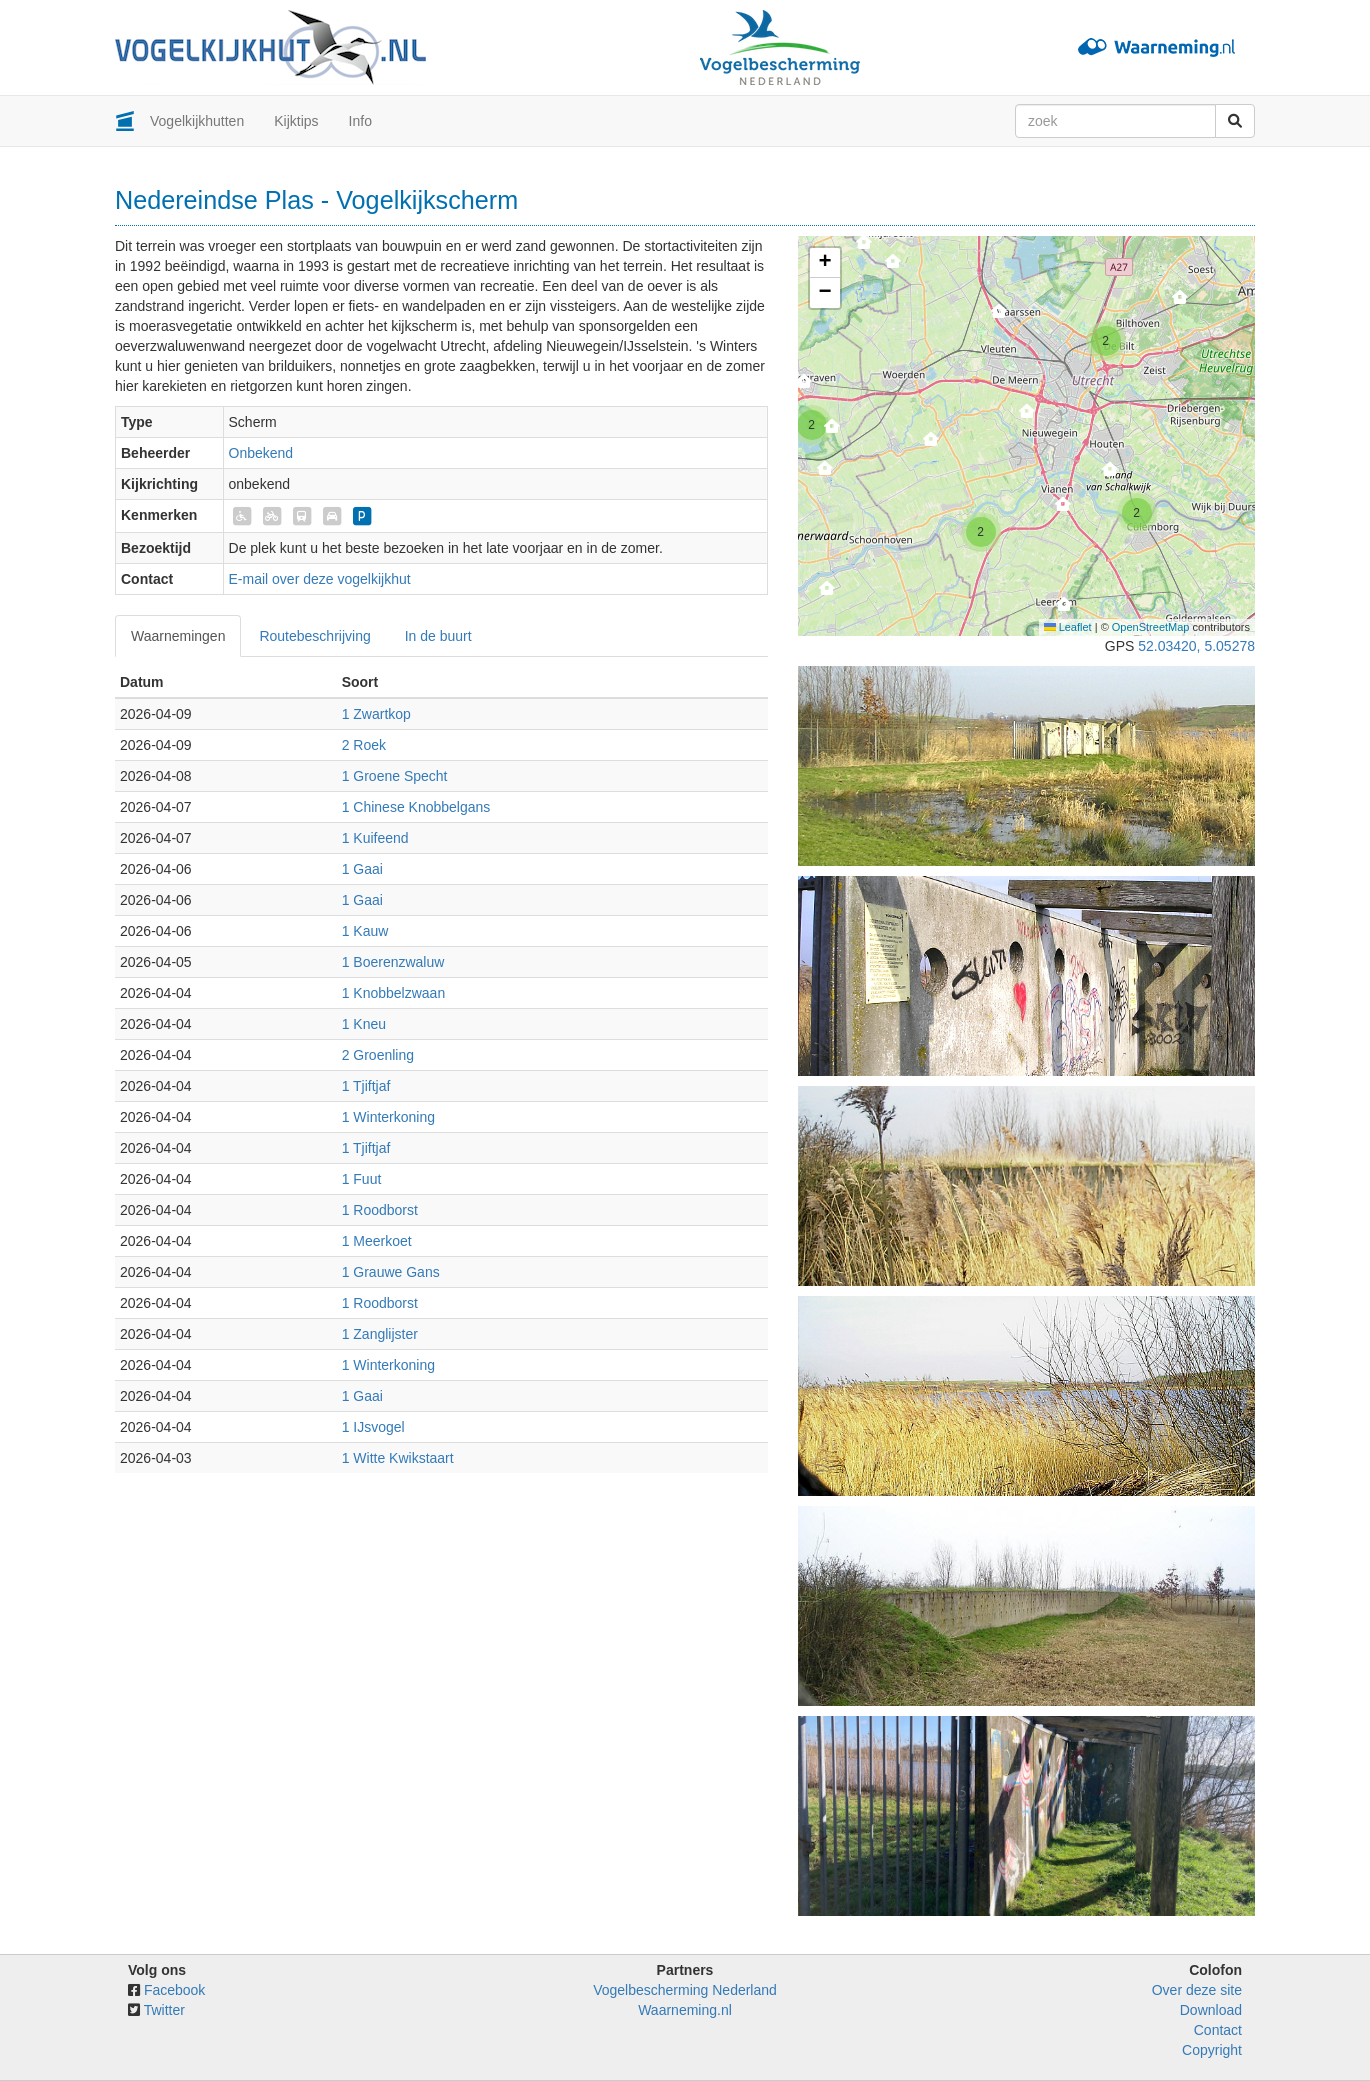 The height and width of the screenshot is (2081, 1370). I want to click on 1 Roodborst, so click(380, 1210).